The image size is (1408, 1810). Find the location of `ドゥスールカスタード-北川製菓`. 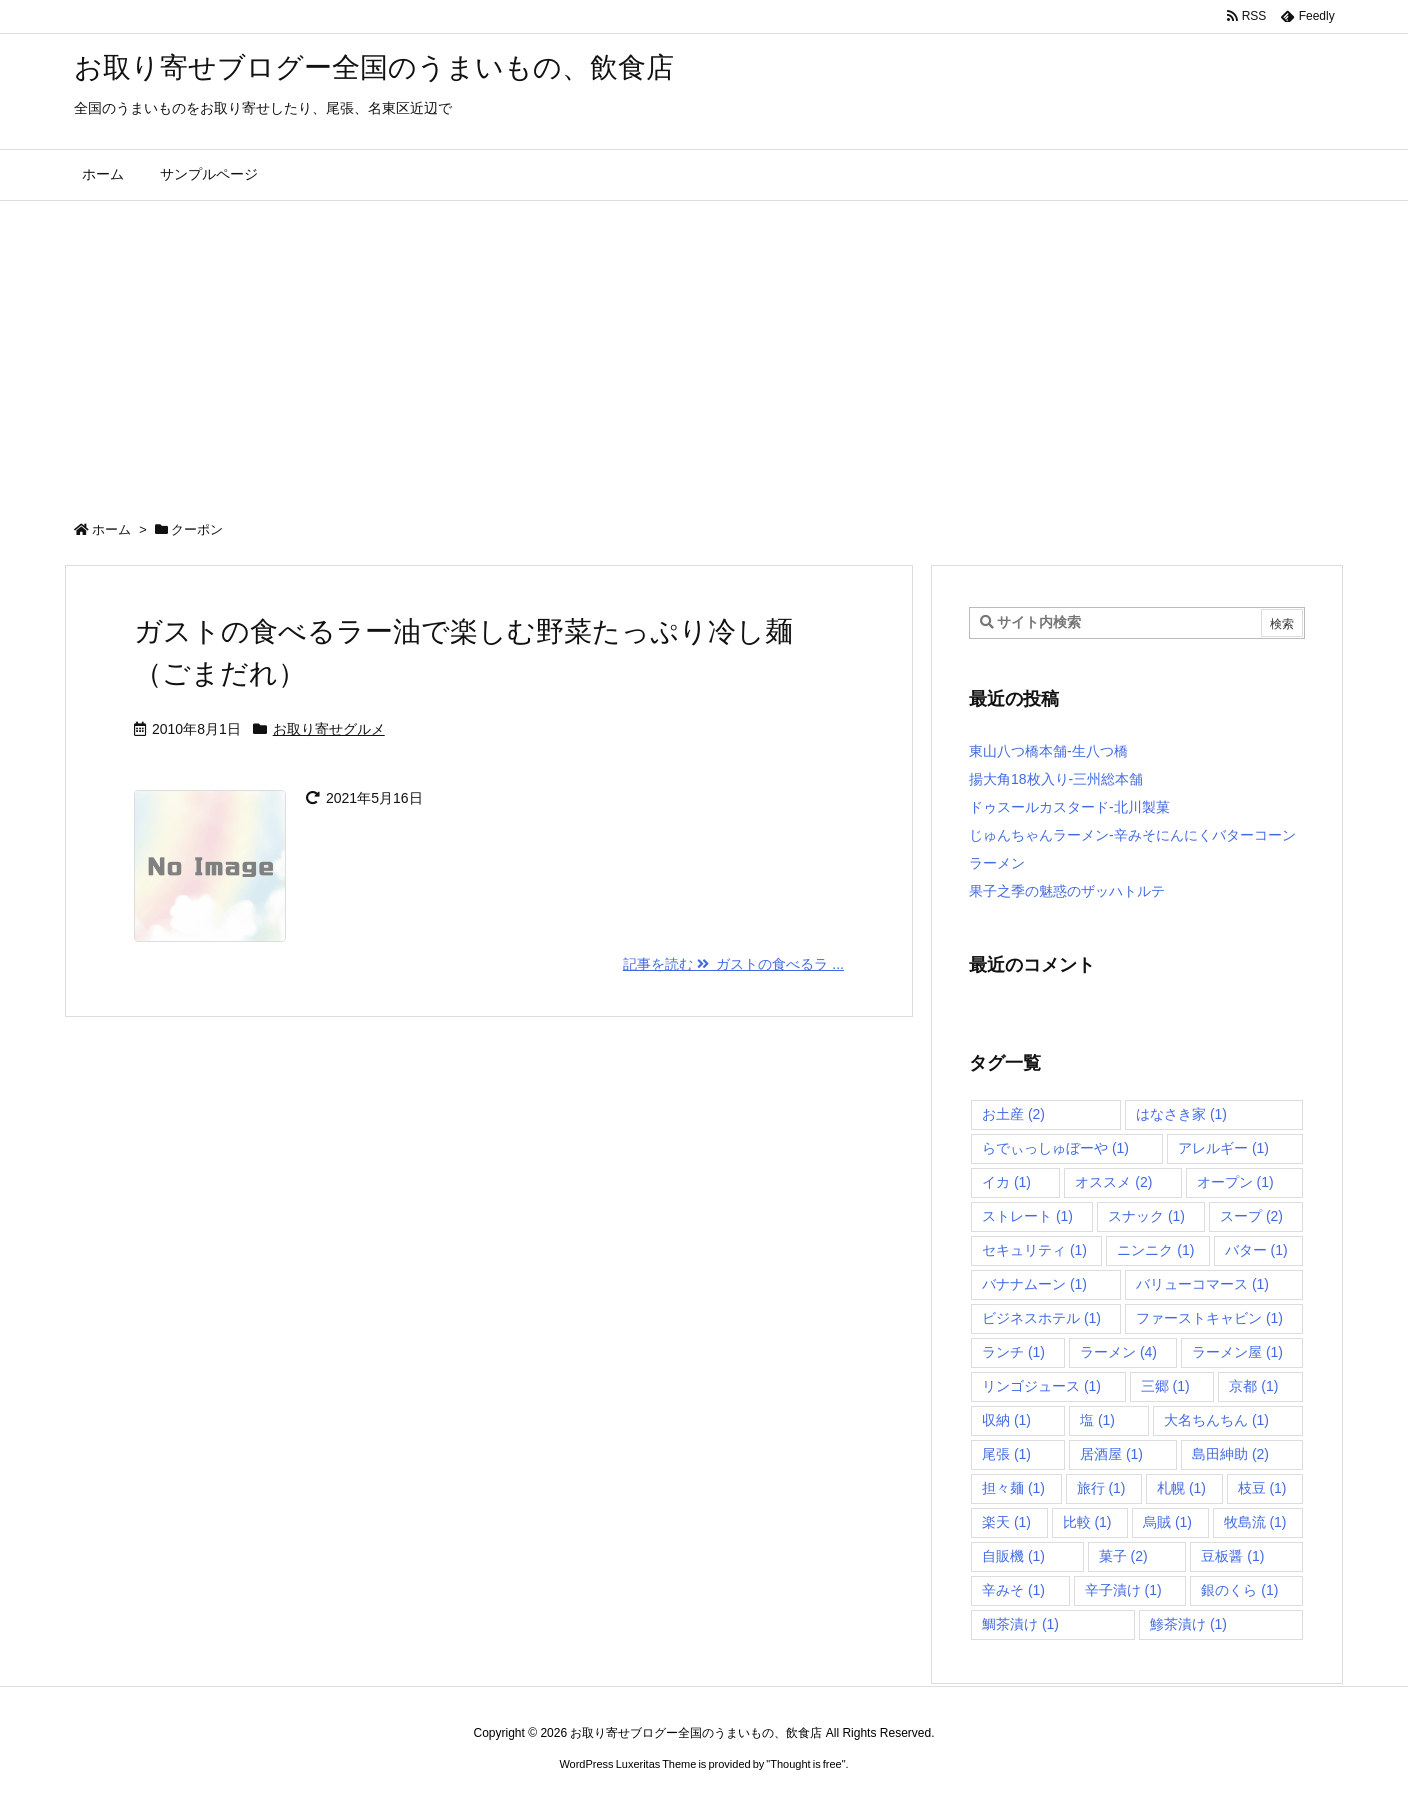

ドゥスールカスタード-北川製菓 is located at coordinates (1069, 807).